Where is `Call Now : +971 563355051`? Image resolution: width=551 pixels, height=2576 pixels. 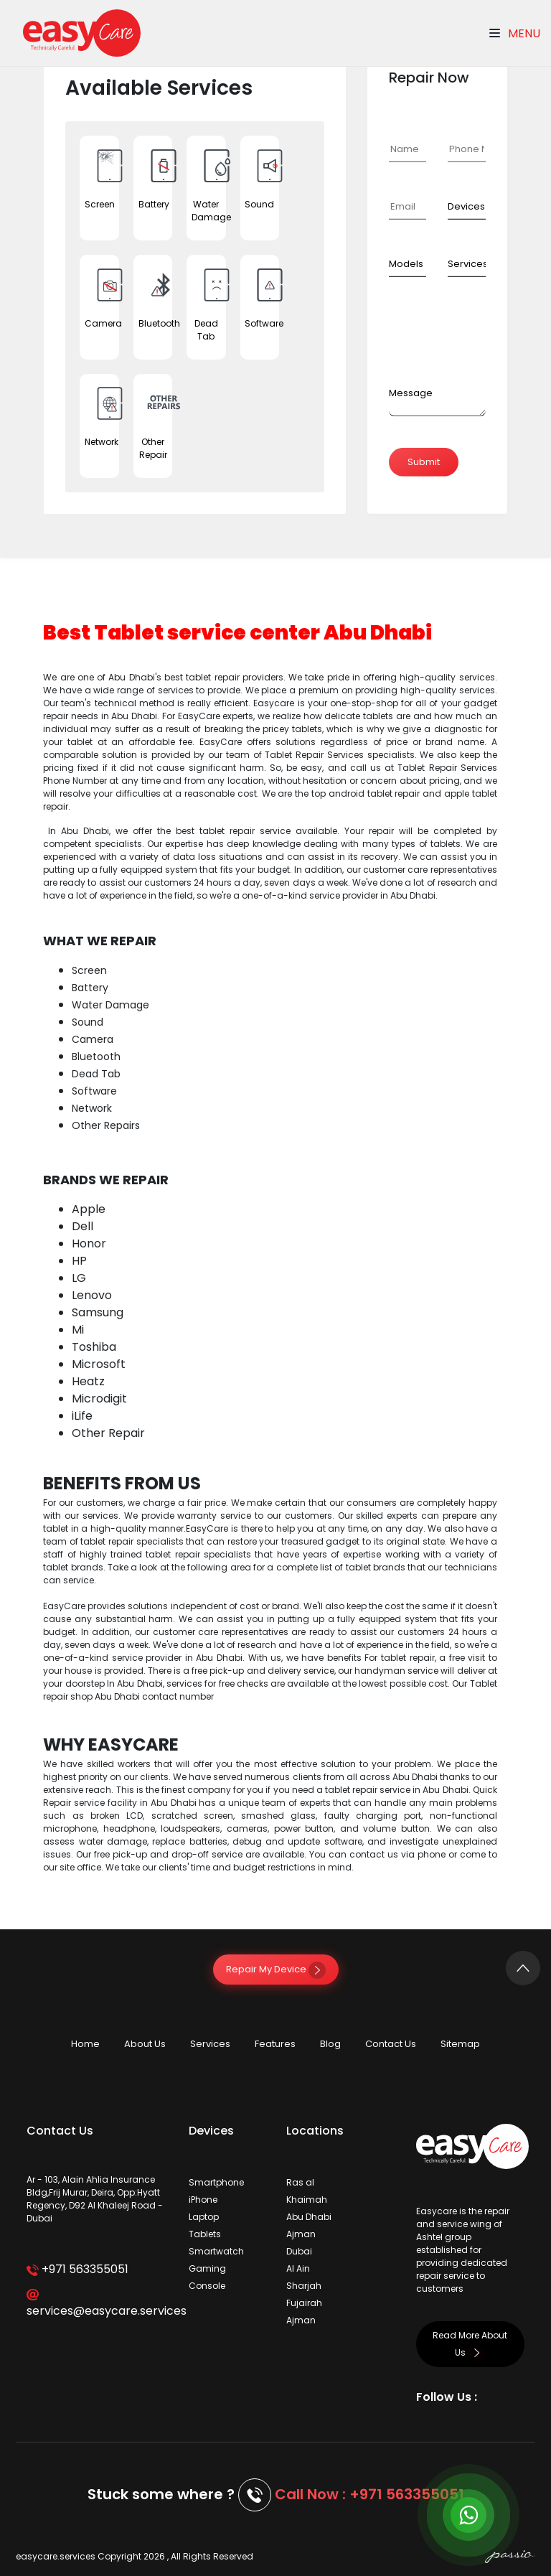
Call Now : +971 563355051 is located at coordinates (369, 2494).